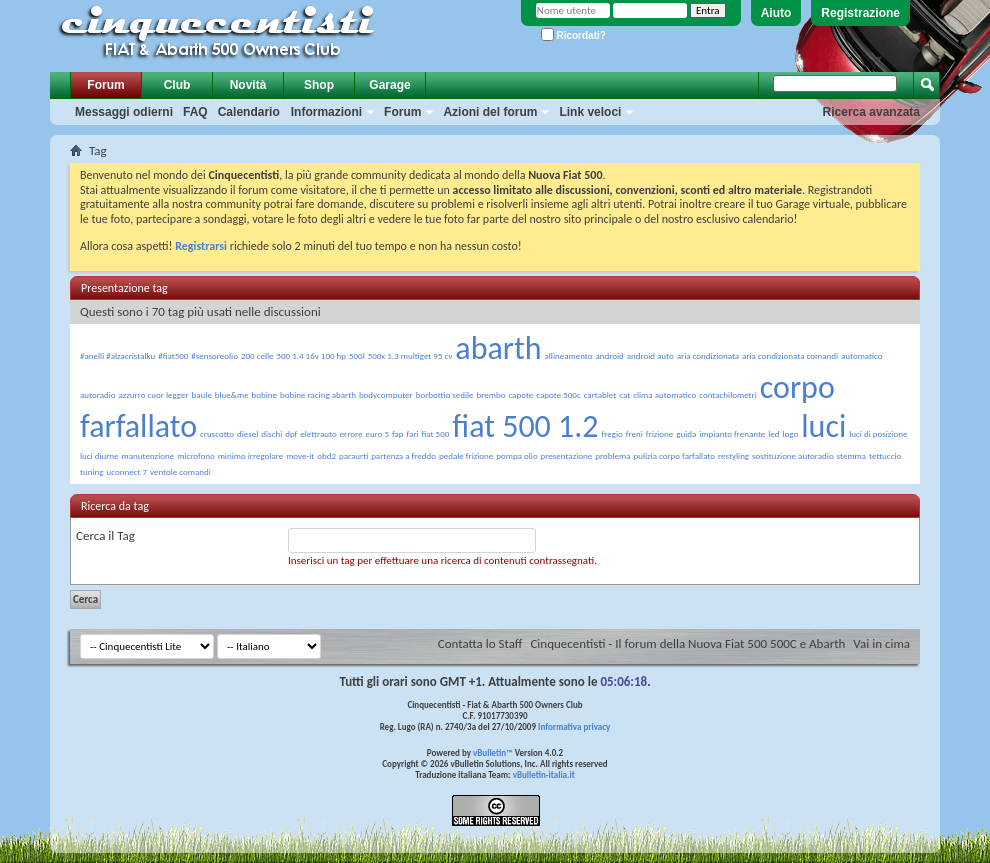 The image size is (990, 863). Describe the element at coordinates (264, 394) in the screenshot. I see `bobine` at that location.